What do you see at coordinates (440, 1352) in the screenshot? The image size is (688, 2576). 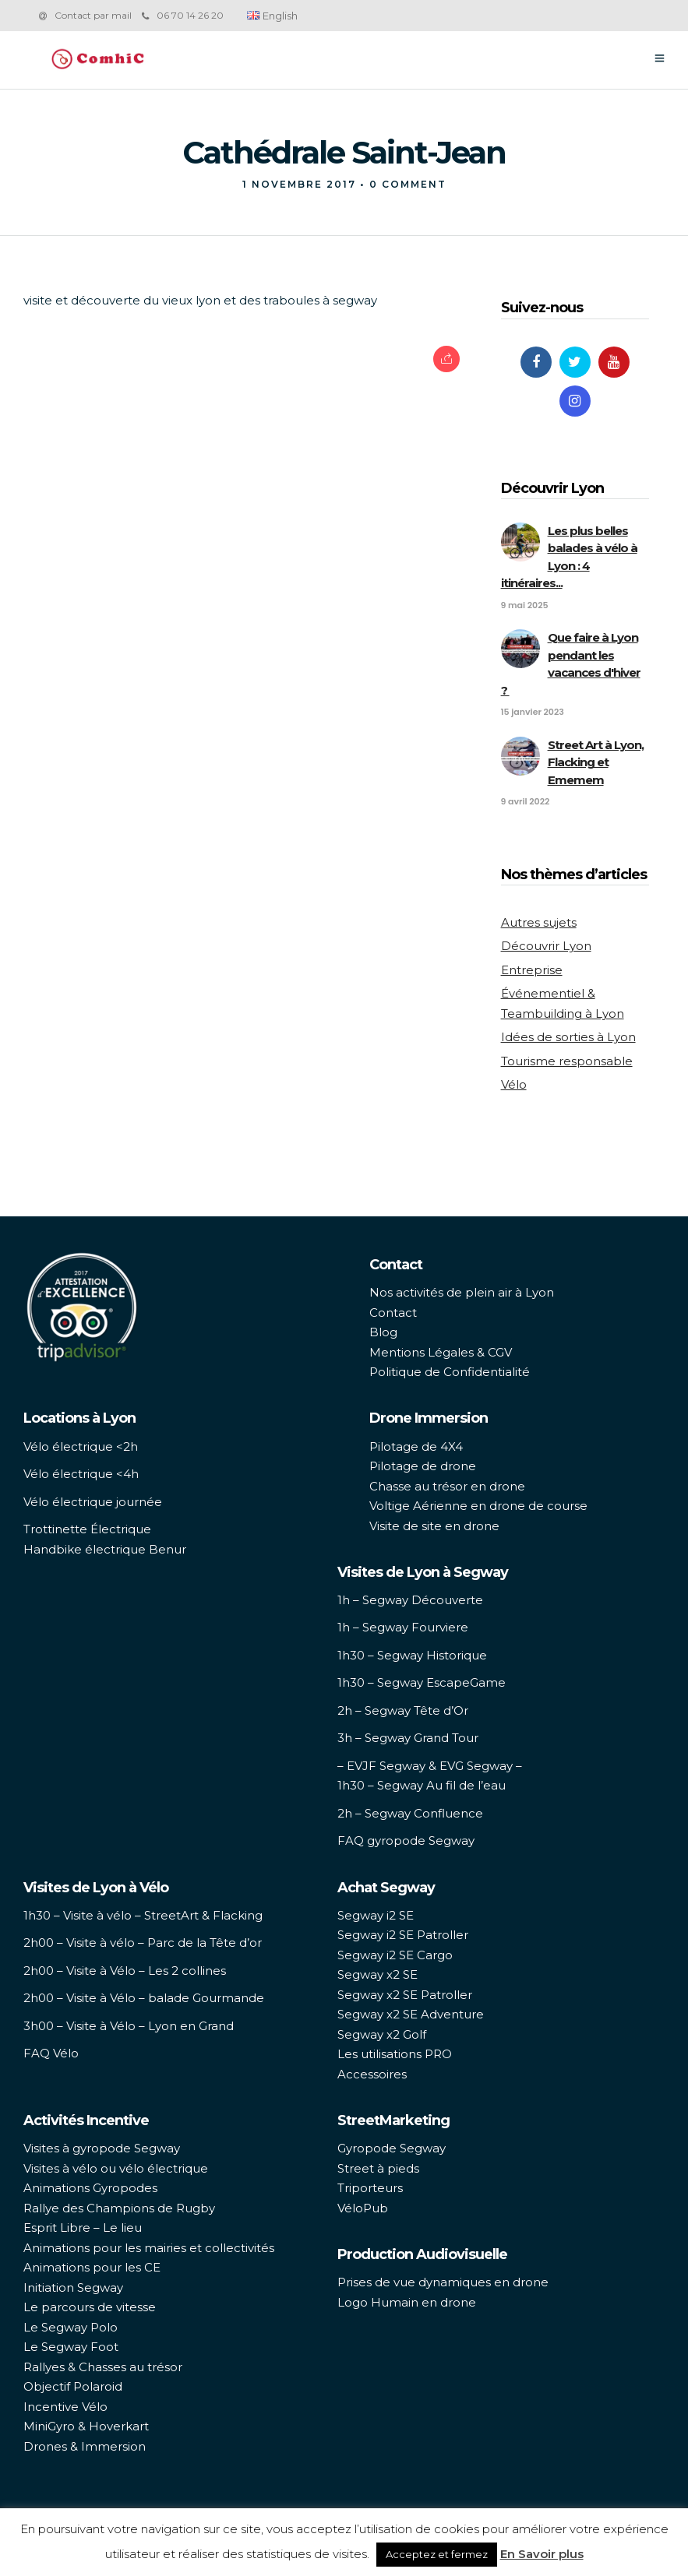 I see `Mentions Légales & CGV` at bounding box center [440, 1352].